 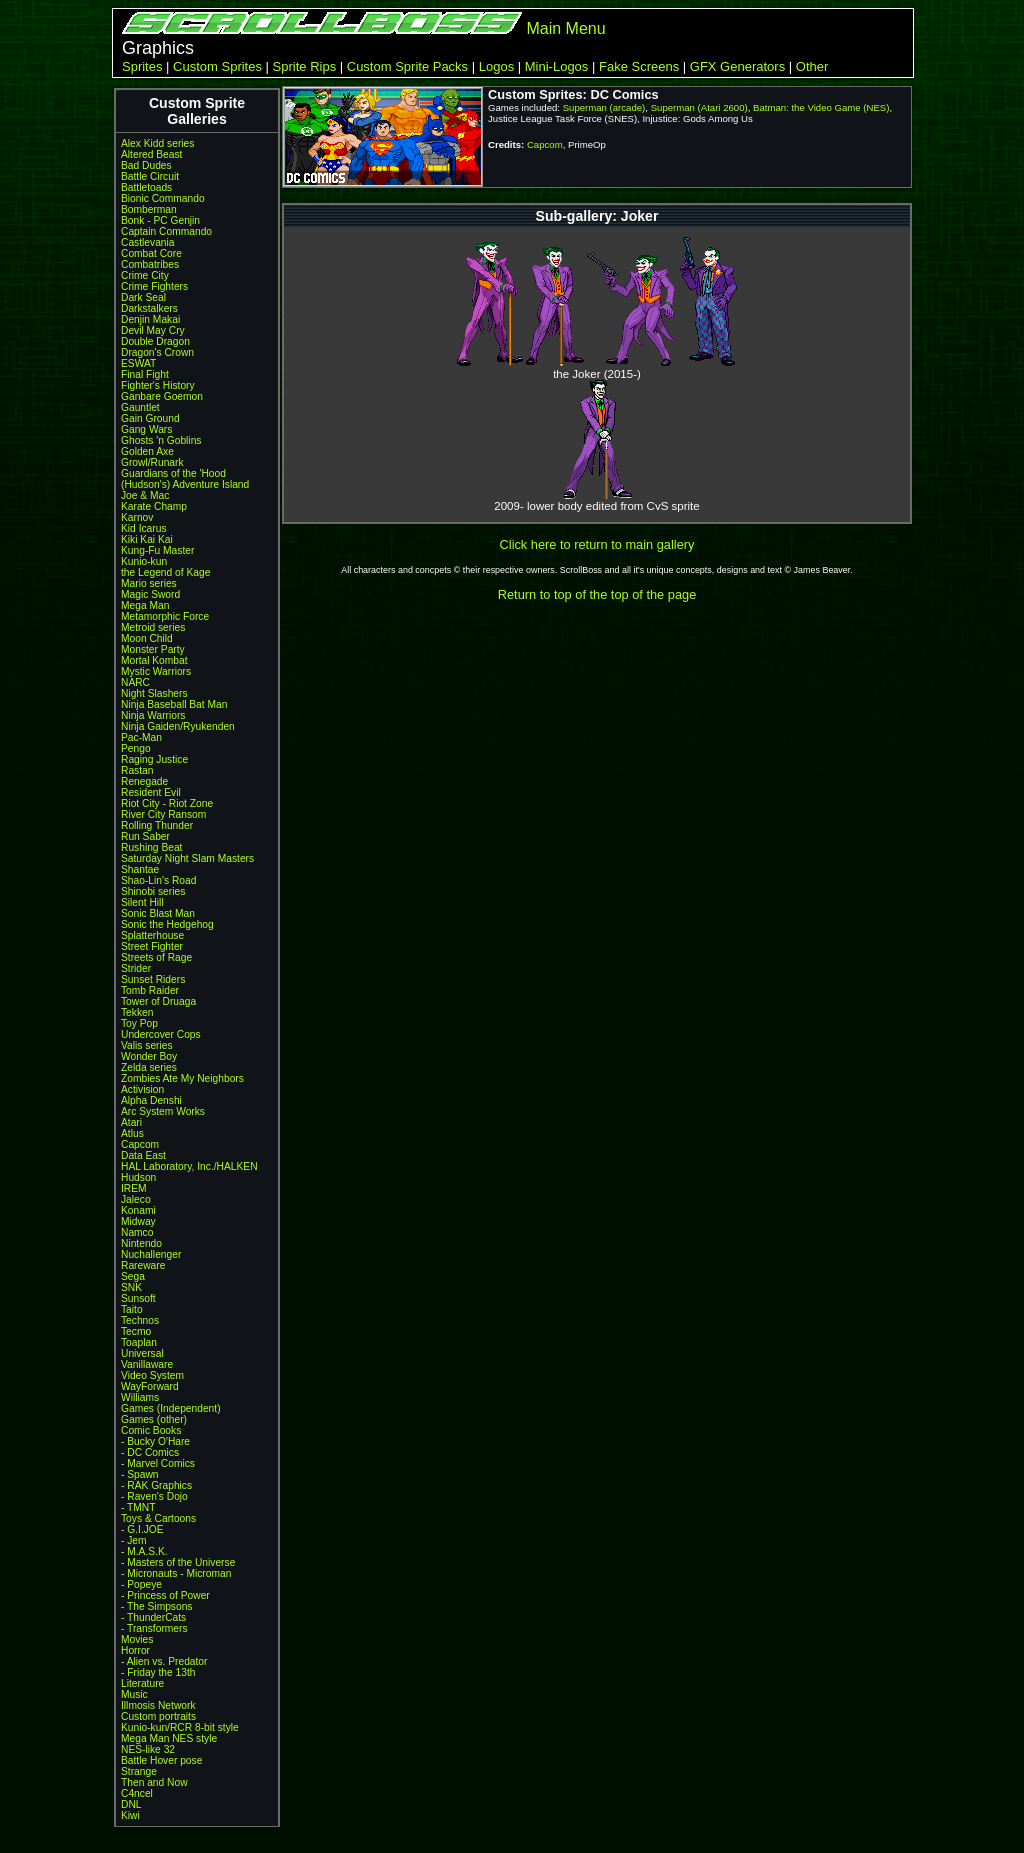 I want to click on Kunio-kun, so click(x=144, y=561).